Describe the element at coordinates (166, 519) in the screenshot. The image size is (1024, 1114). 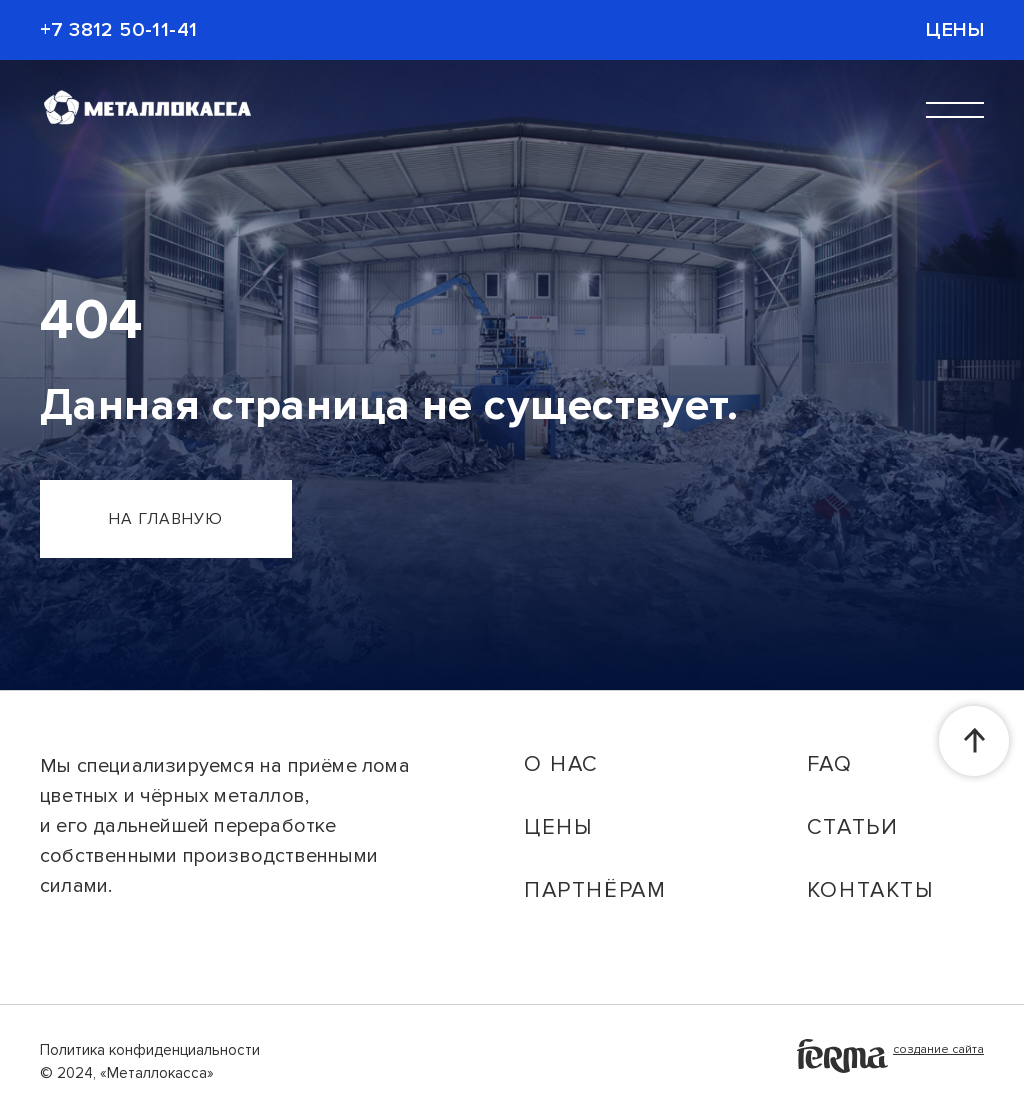
I see `на главную` at that location.